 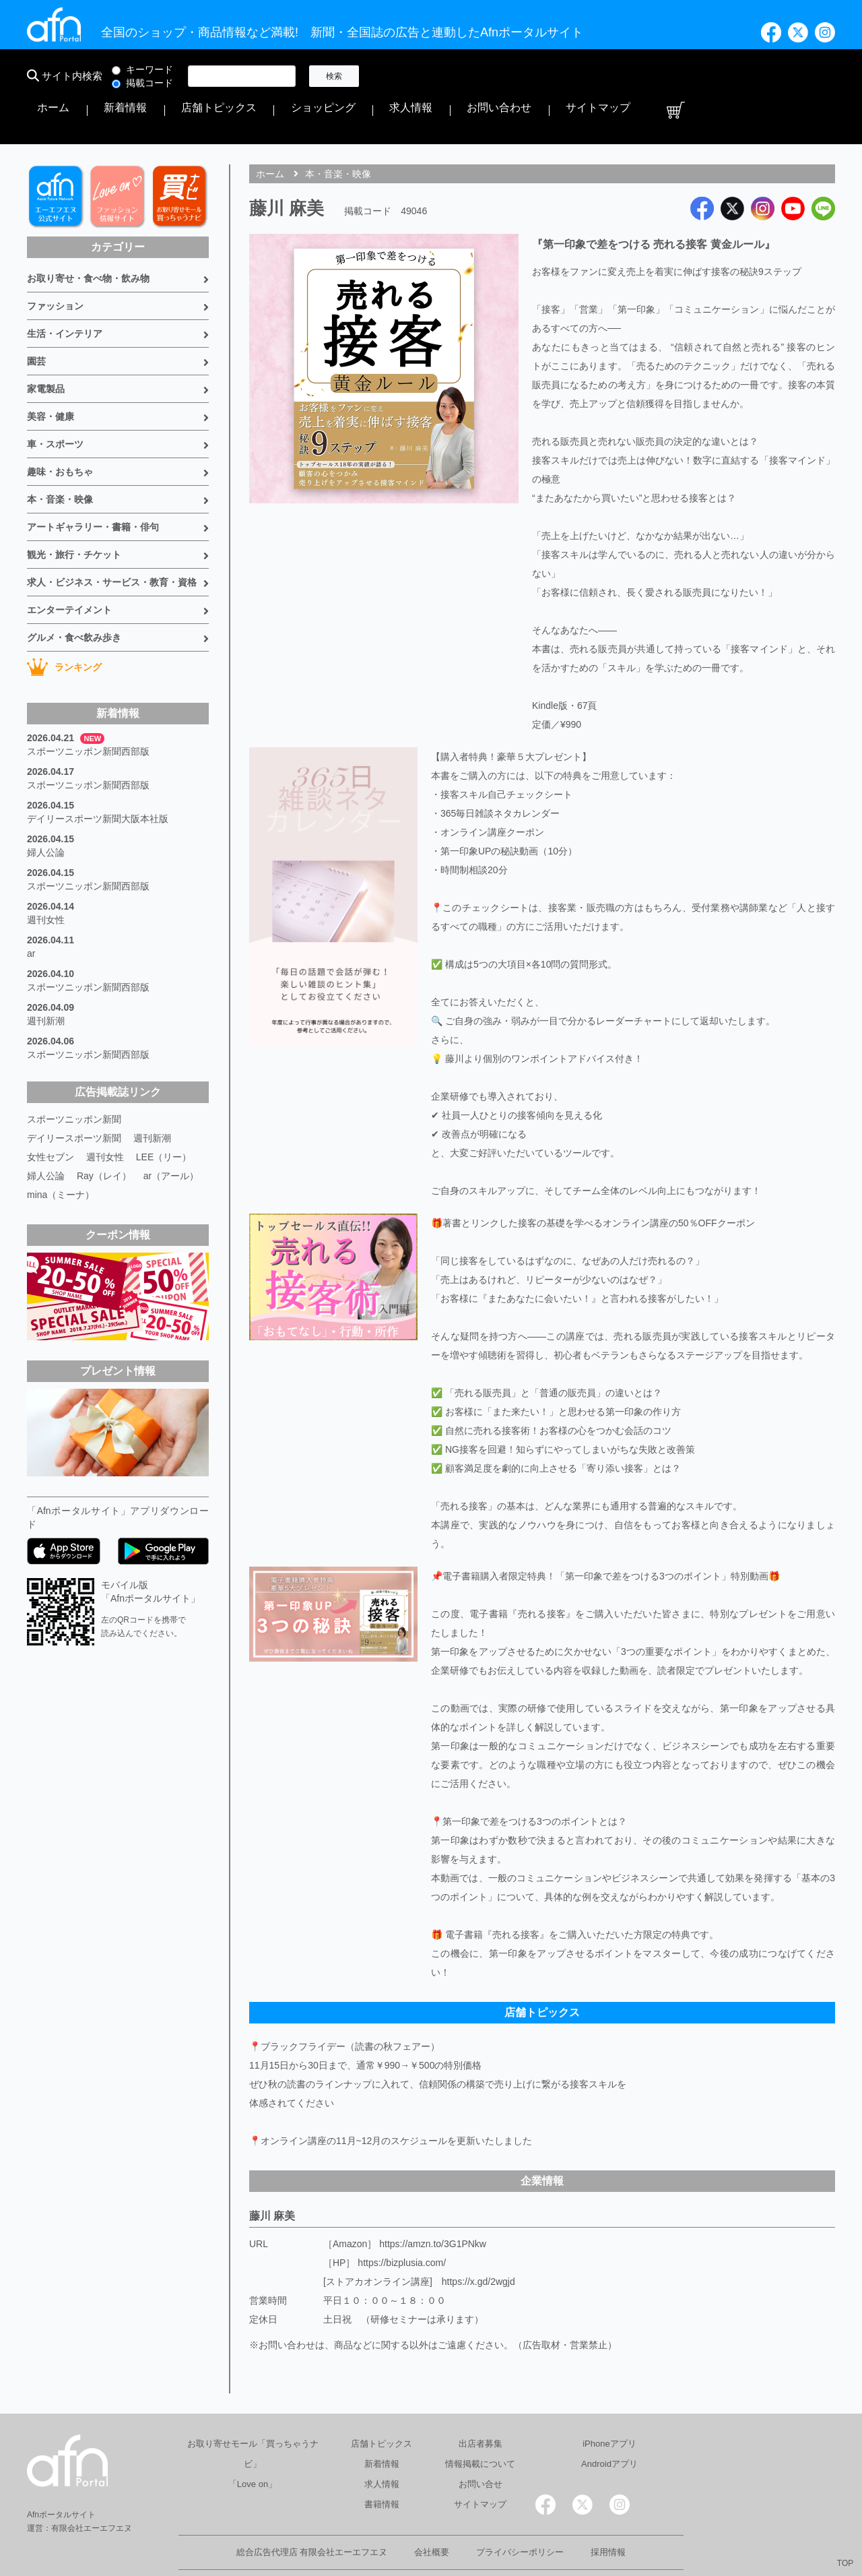 I want to click on お問い合わせ, so click(x=703, y=76).